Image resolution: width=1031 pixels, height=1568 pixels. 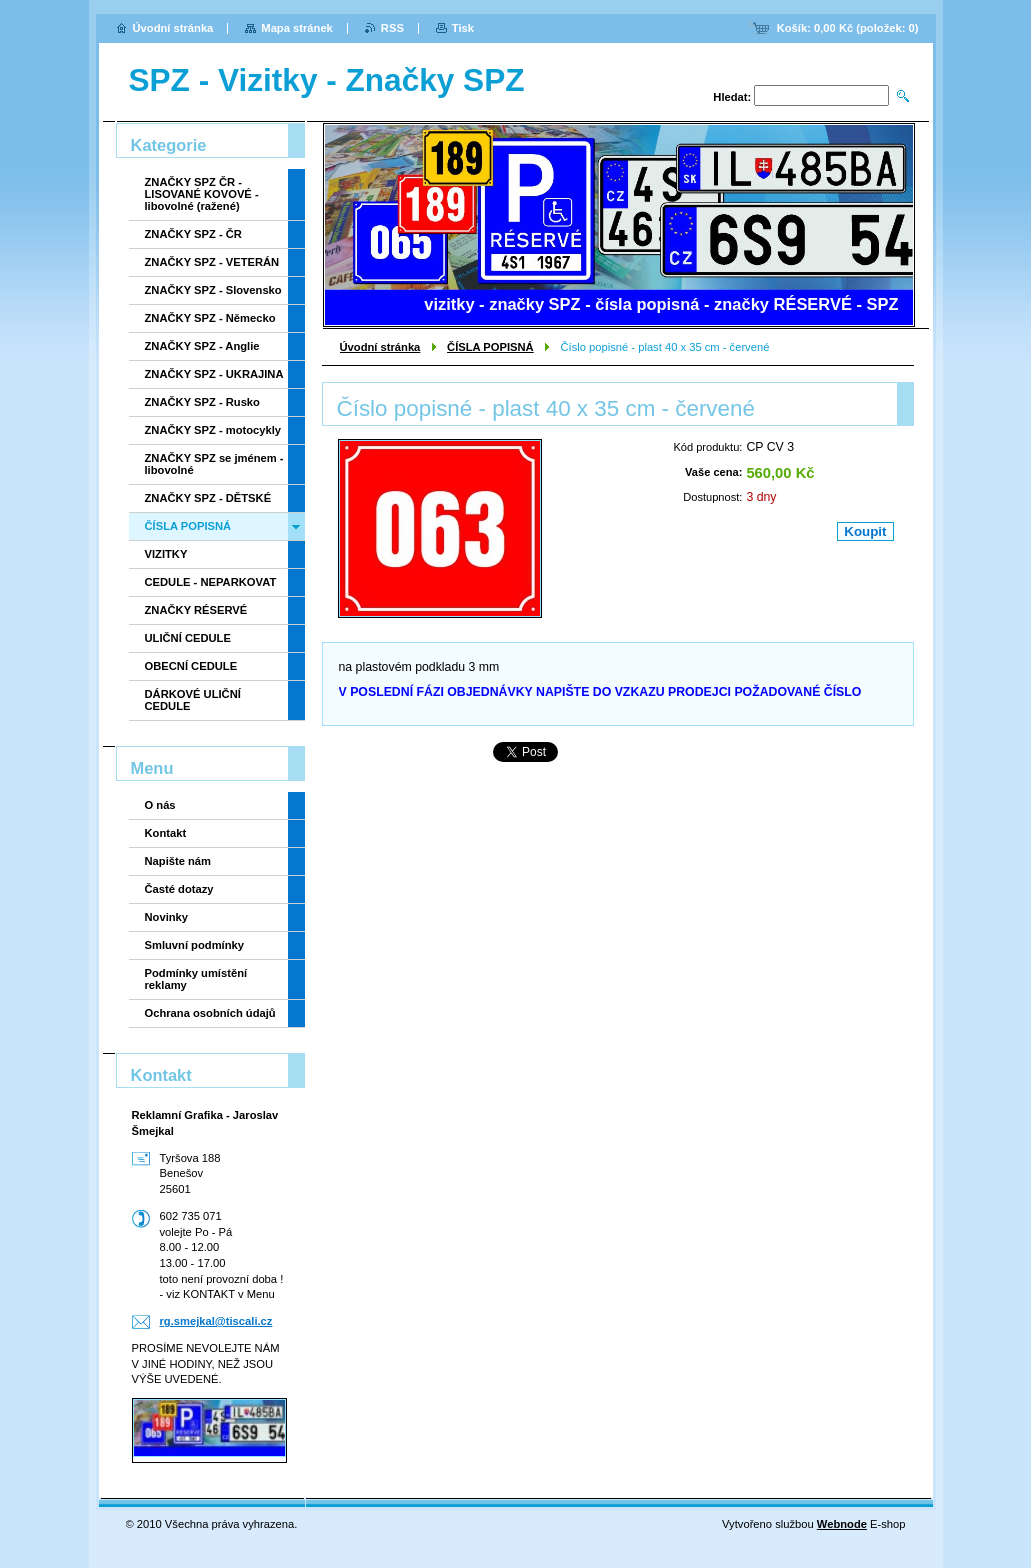 What do you see at coordinates (178, 861) in the screenshot?
I see `Napište nám` at bounding box center [178, 861].